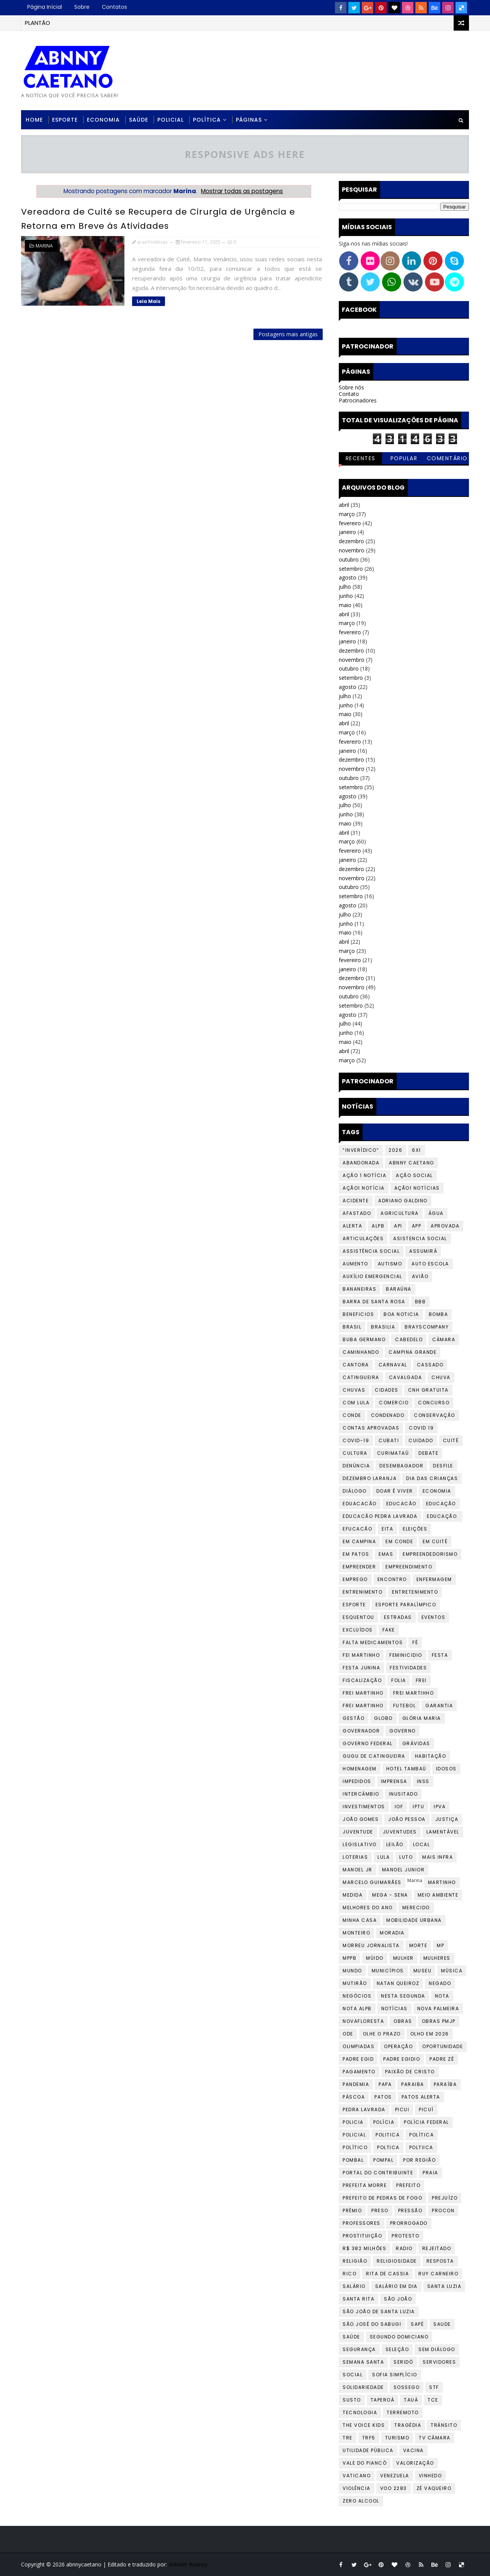 The width and height of the screenshot is (490, 2576). What do you see at coordinates (421, 2147) in the screenshot?
I see `poltiica` at bounding box center [421, 2147].